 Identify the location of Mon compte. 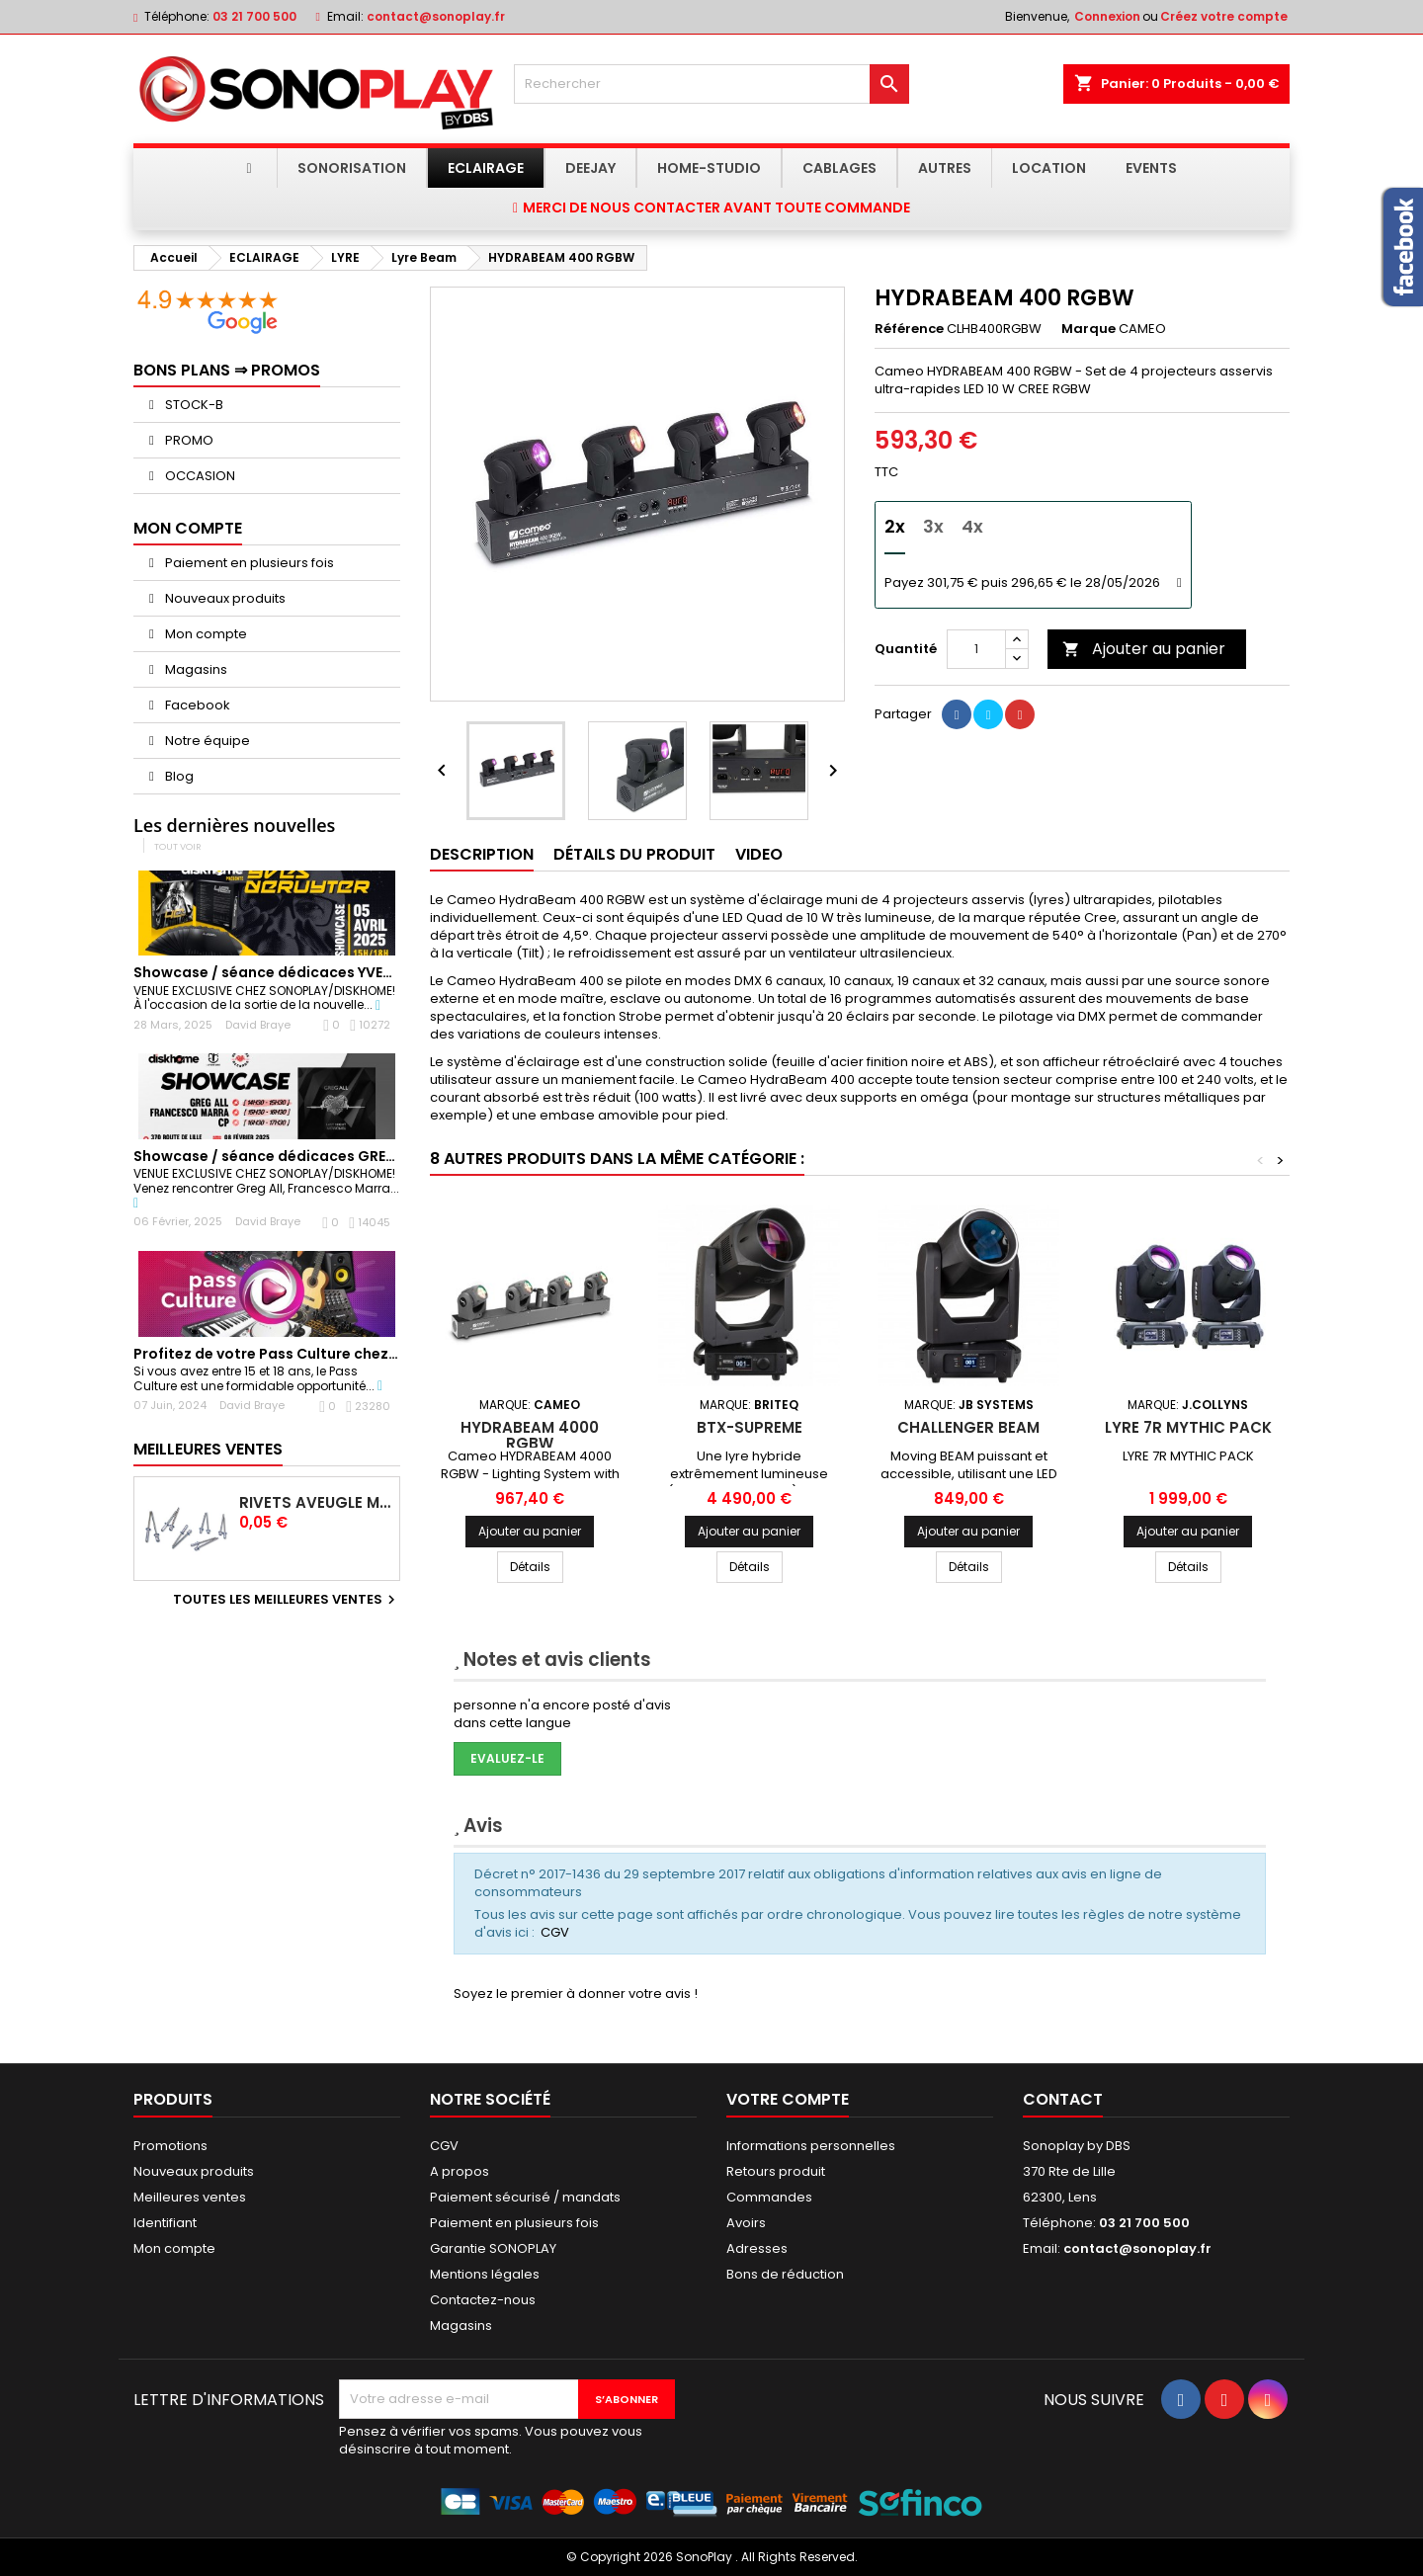
(204, 633).